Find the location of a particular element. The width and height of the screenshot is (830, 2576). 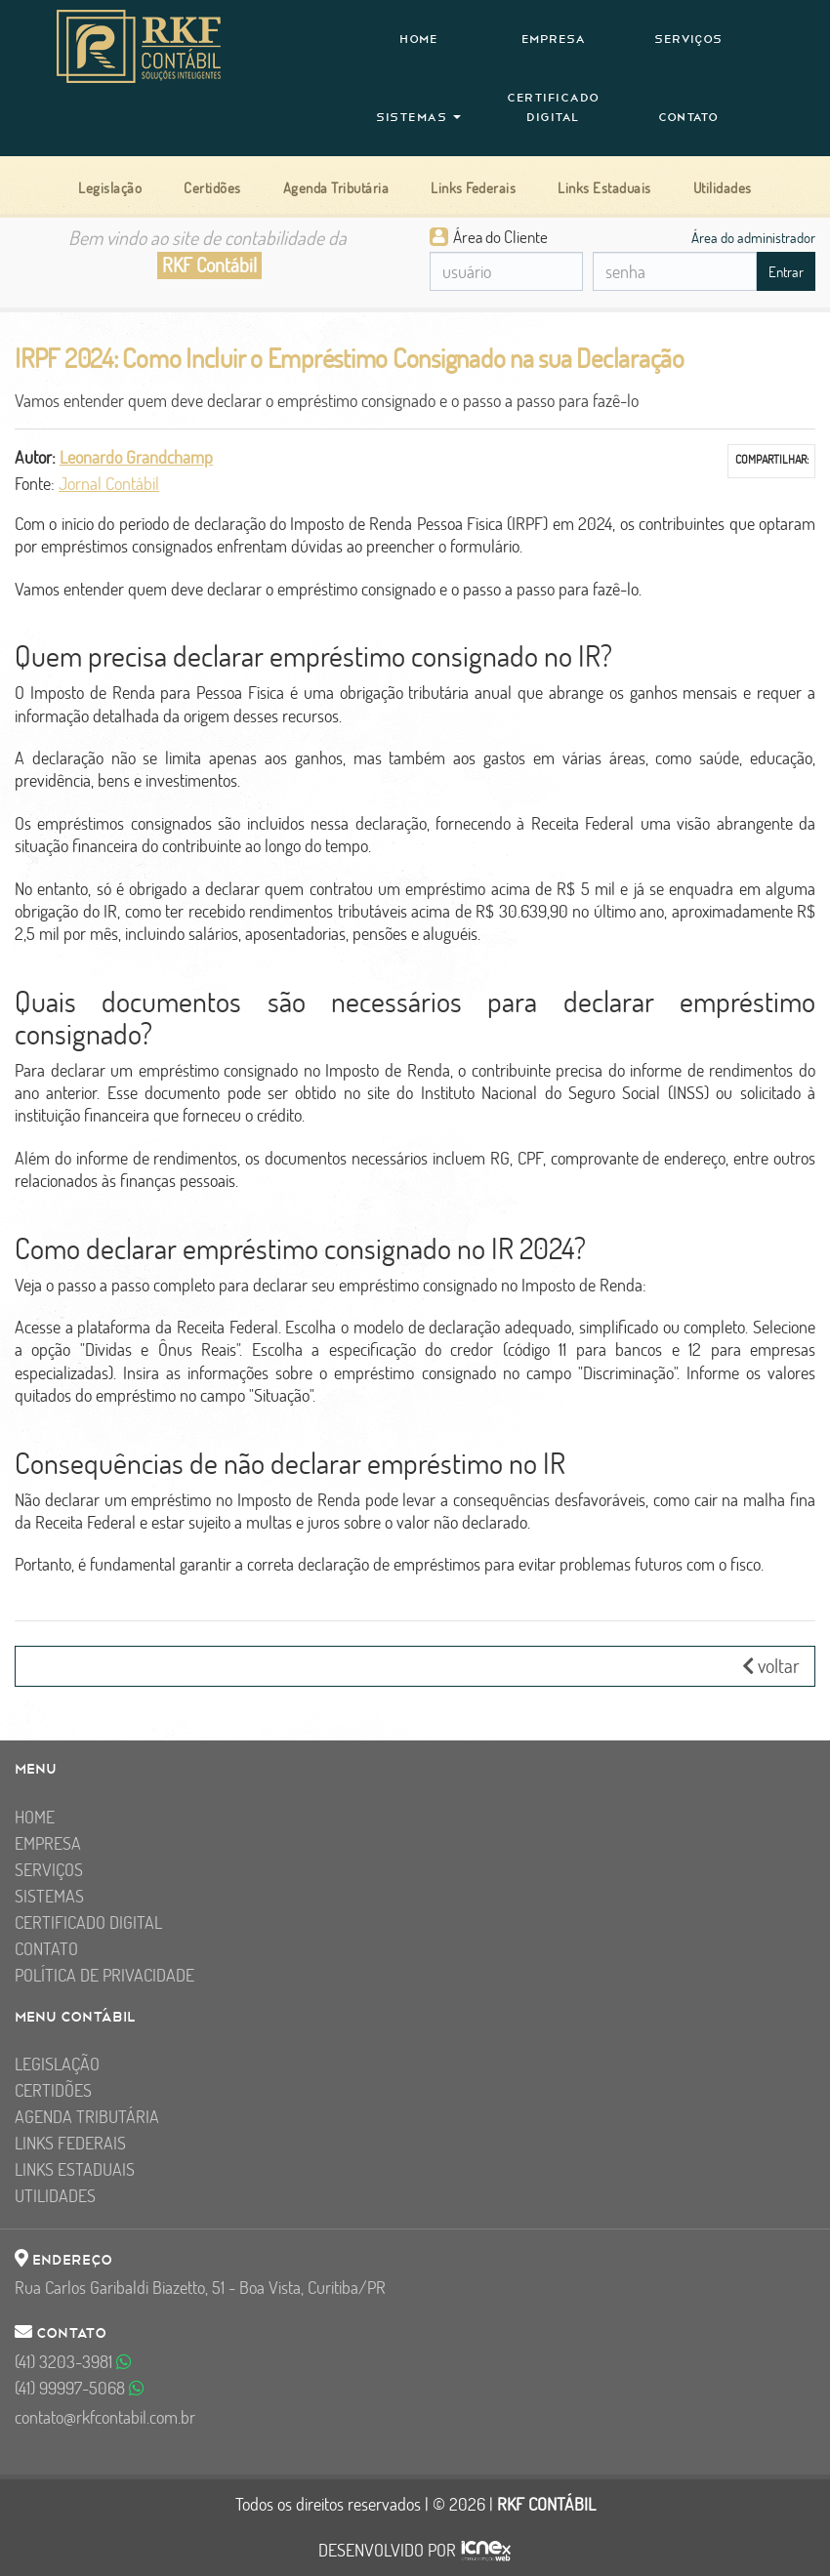

Leonardo Grandchamp is located at coordinates (136, 457).